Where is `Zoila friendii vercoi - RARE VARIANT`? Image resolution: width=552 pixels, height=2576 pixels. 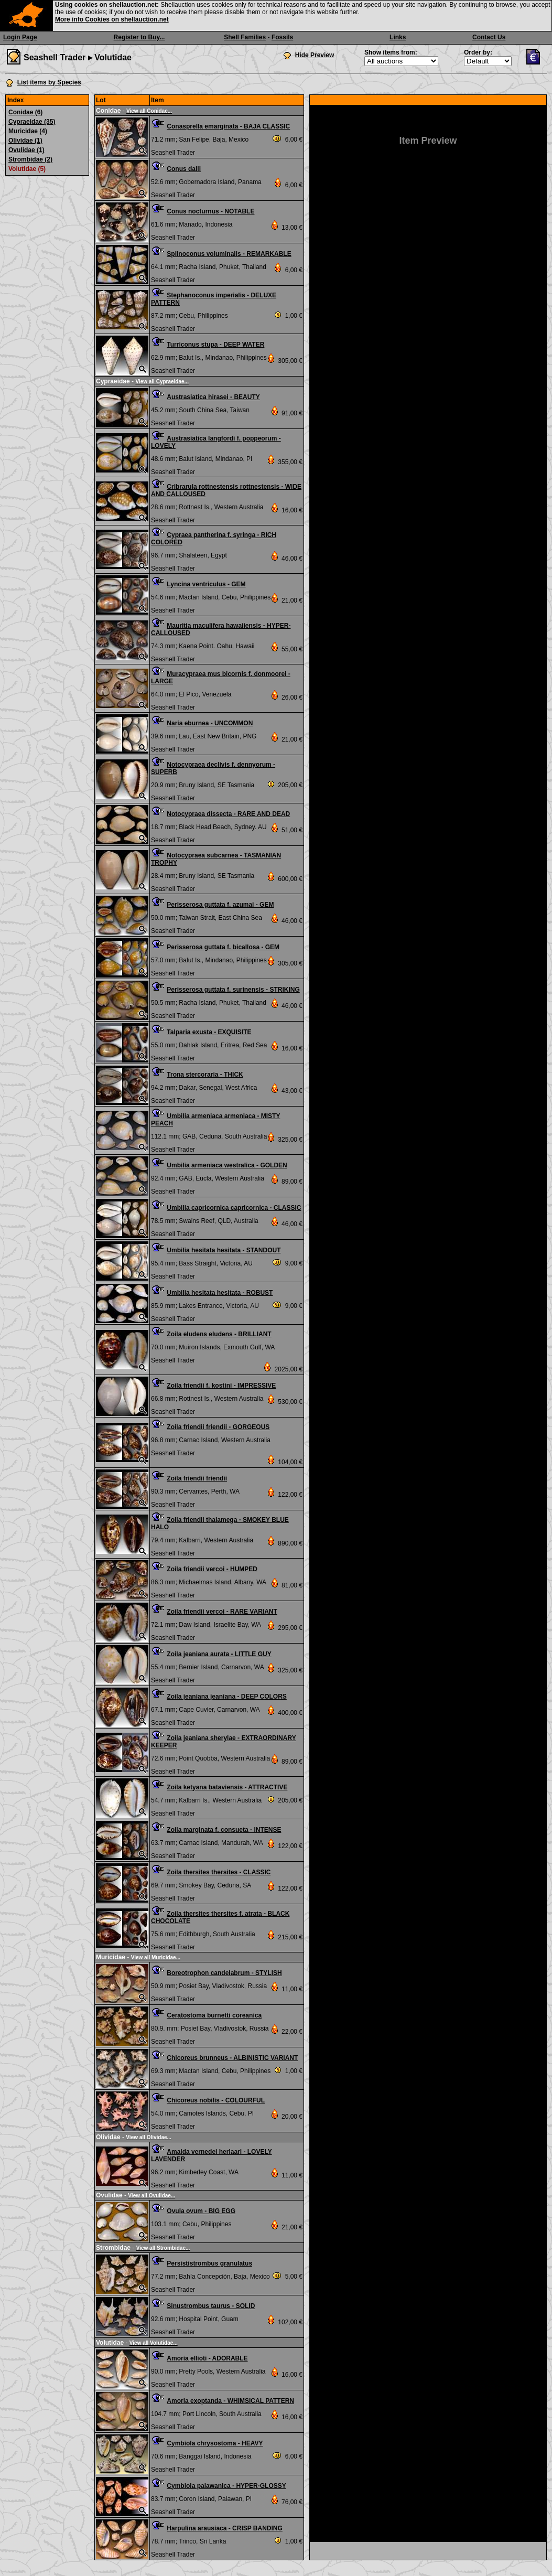 Zoila friendii vercoi - RARE VARIANT is located at coordinates (222, 1611).